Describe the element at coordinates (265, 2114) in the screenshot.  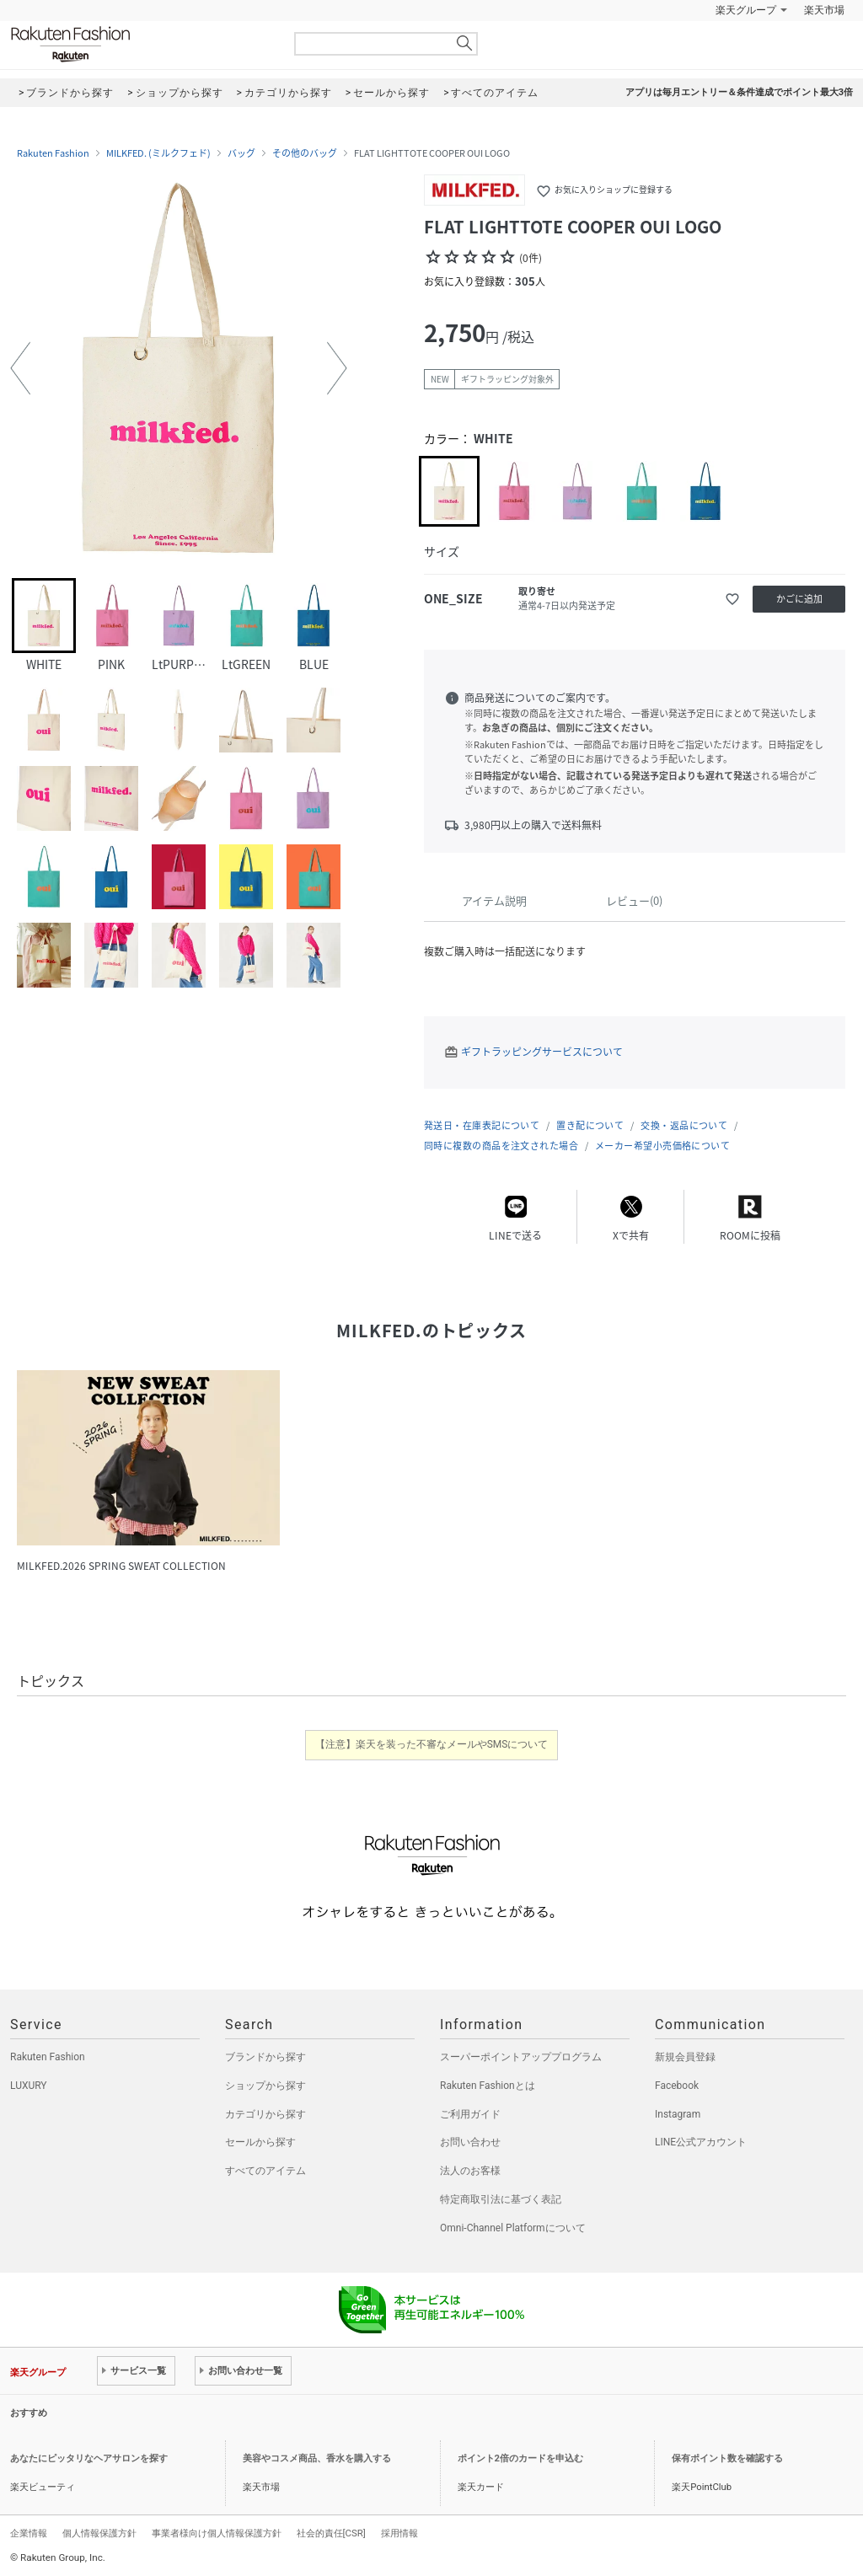
I see `カテゴリから探す` at that location.